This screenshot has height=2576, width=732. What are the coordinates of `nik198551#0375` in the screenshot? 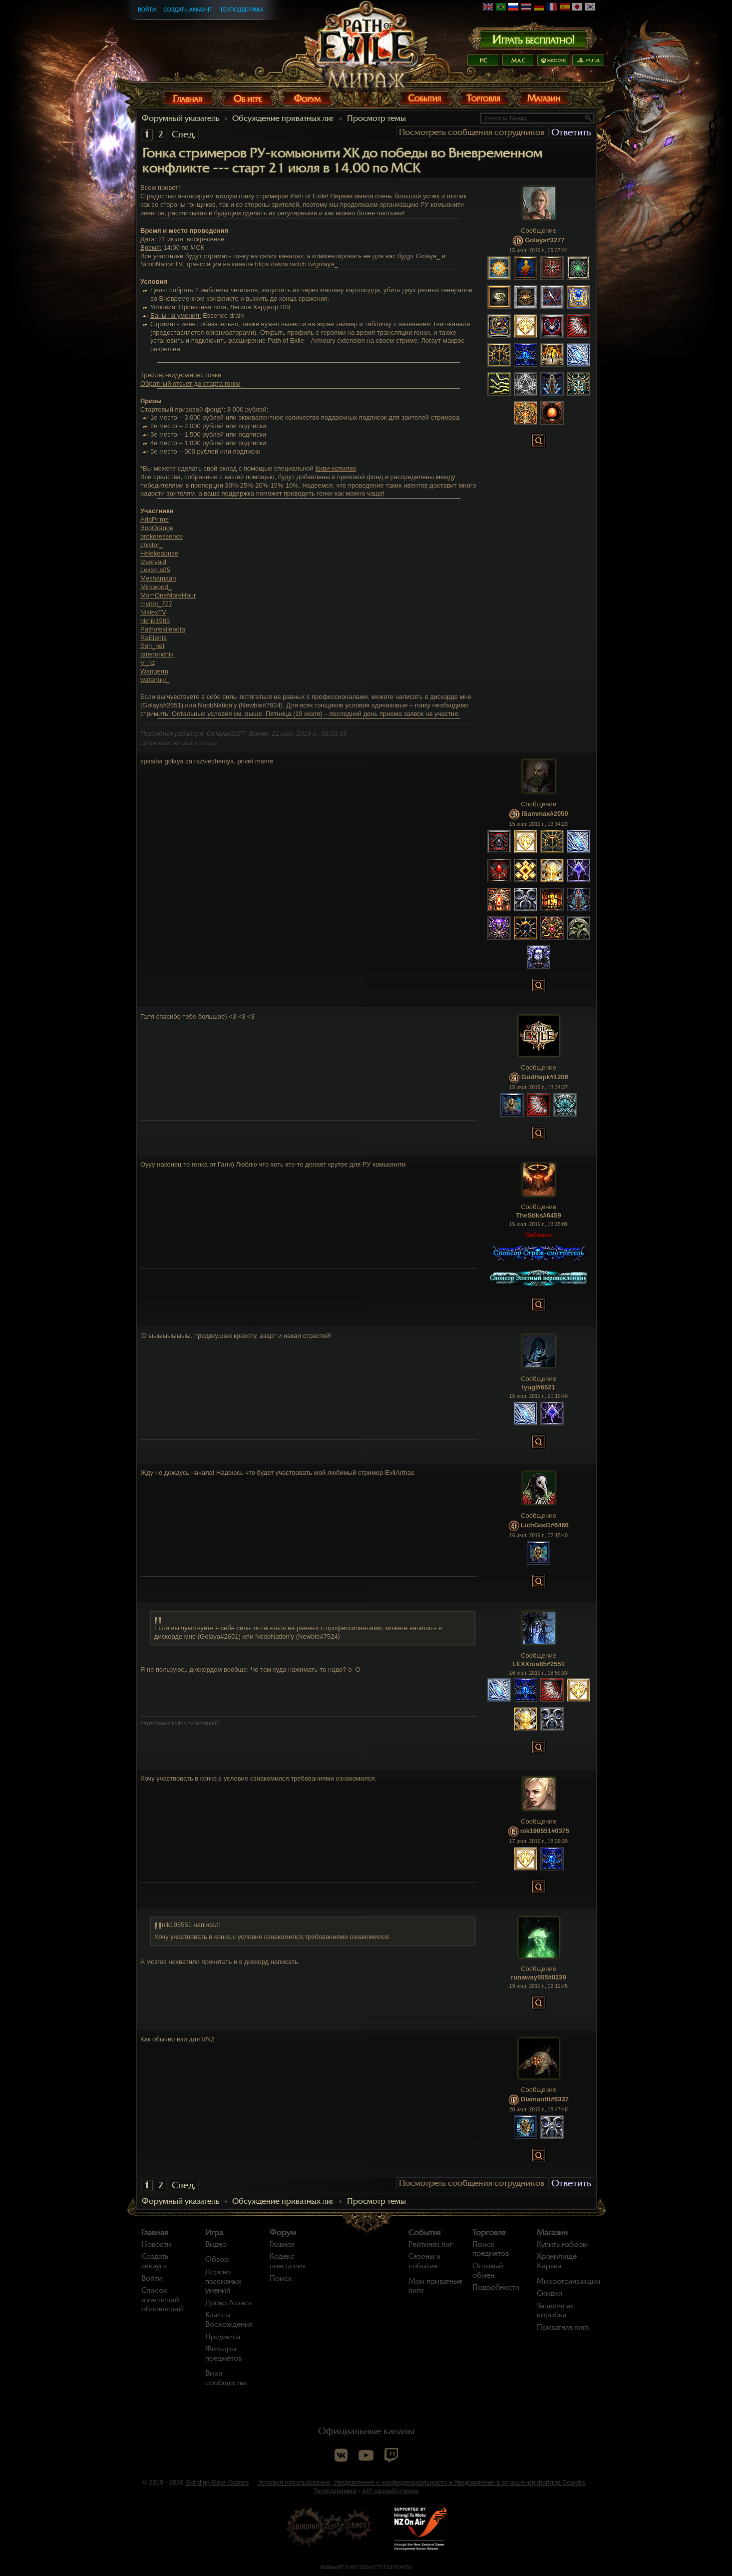 It's located at (544, 1831).